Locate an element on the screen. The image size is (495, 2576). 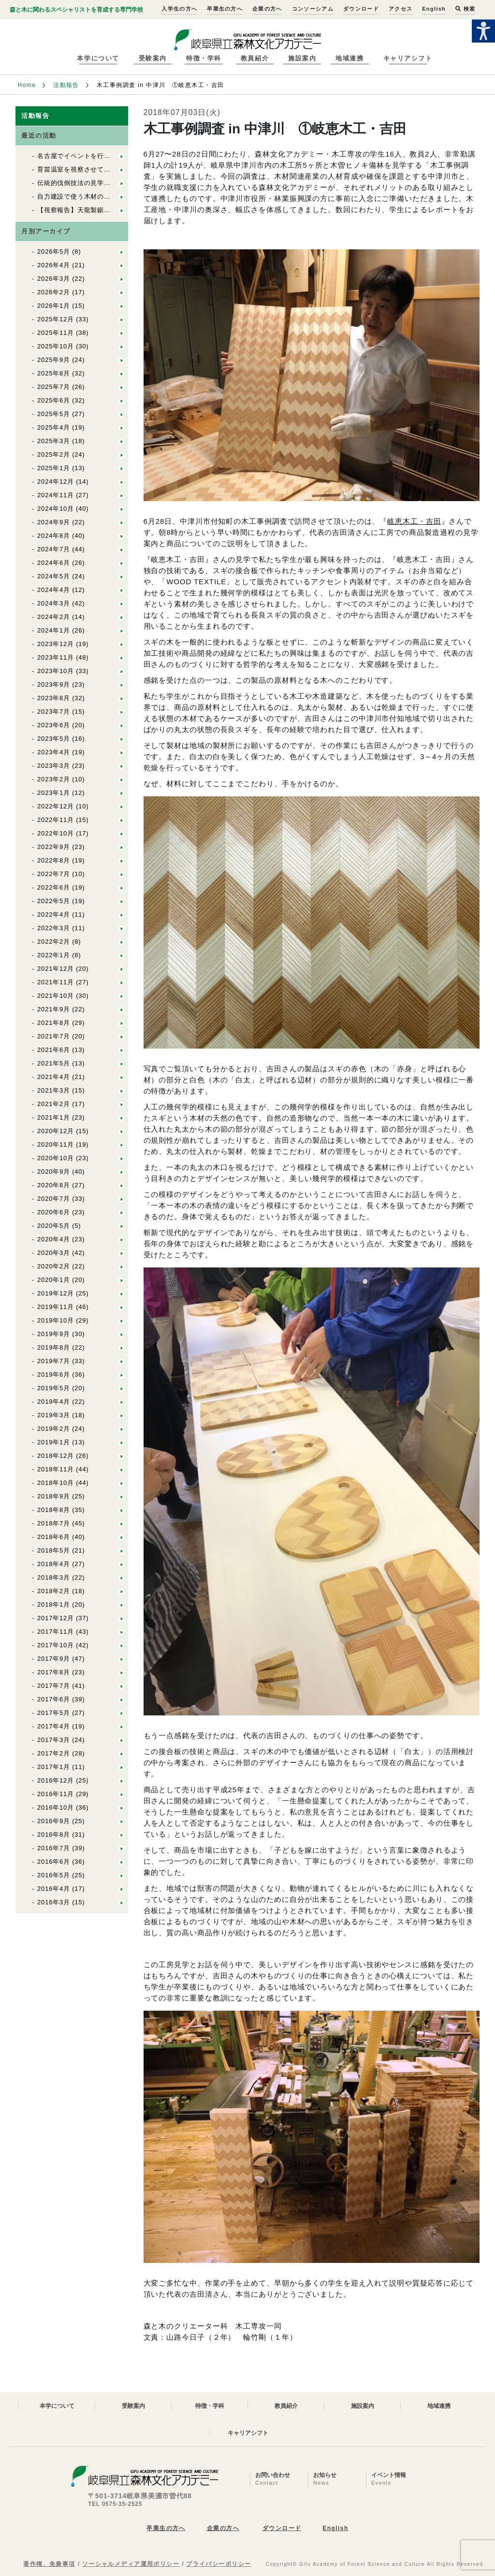
2025年7月 is located at coordinates (53, 386).